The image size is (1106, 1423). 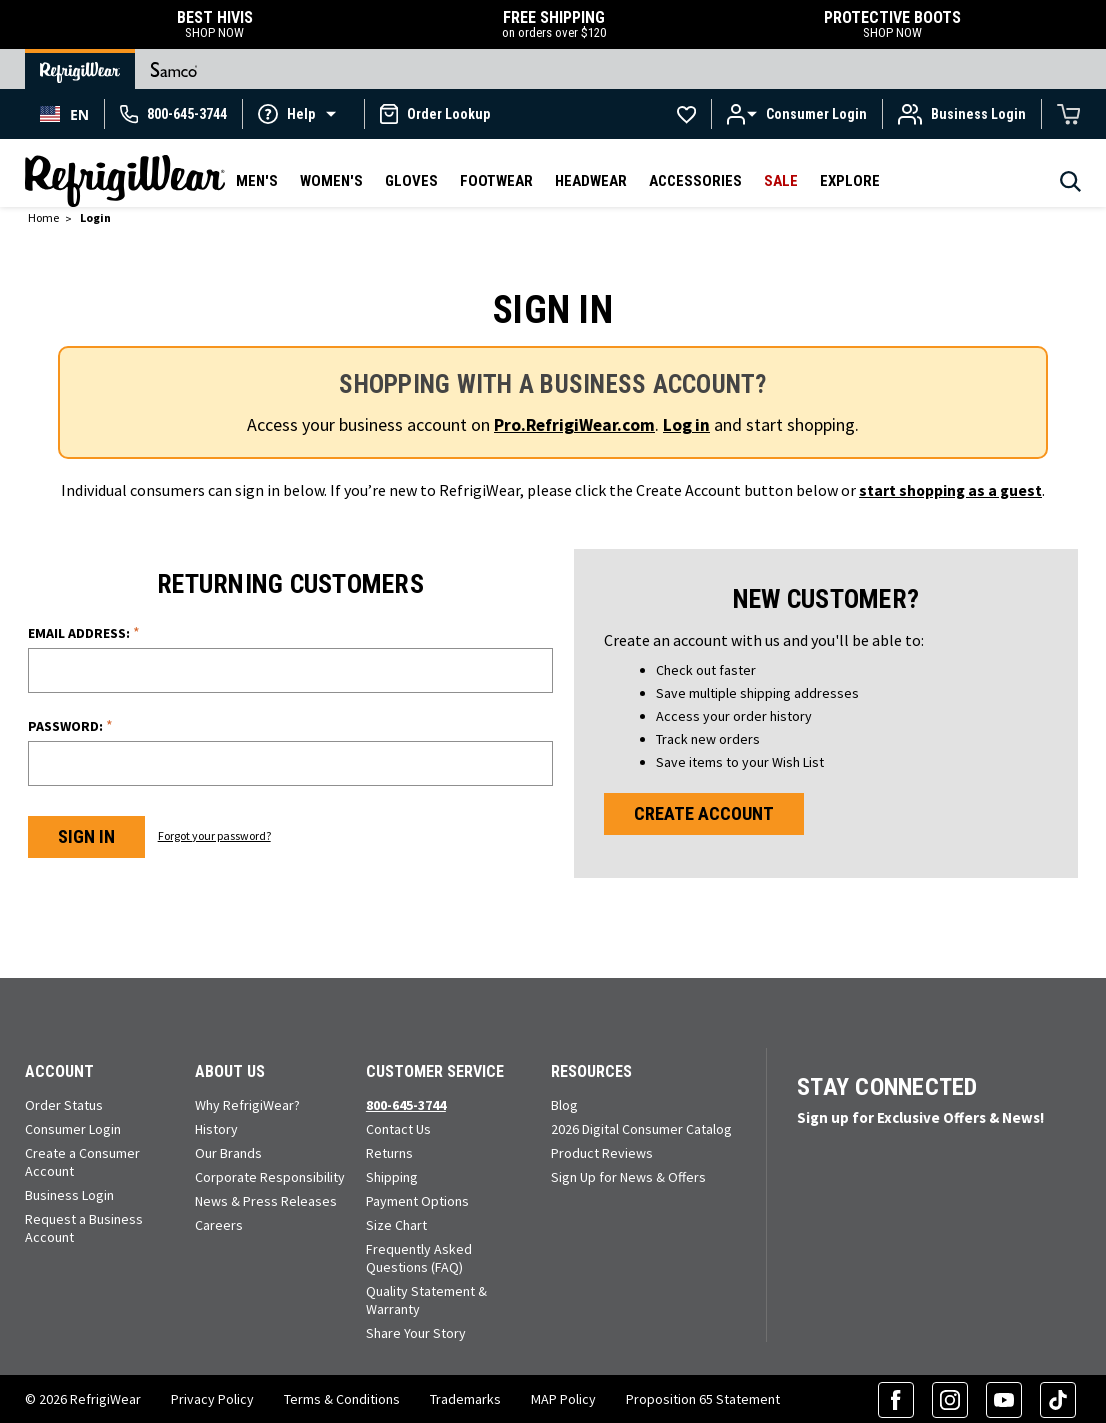 What do you see at coordinates (411, 181) in the screenshot?
I see `Gloves [button]` at bounding box center [411, 181].